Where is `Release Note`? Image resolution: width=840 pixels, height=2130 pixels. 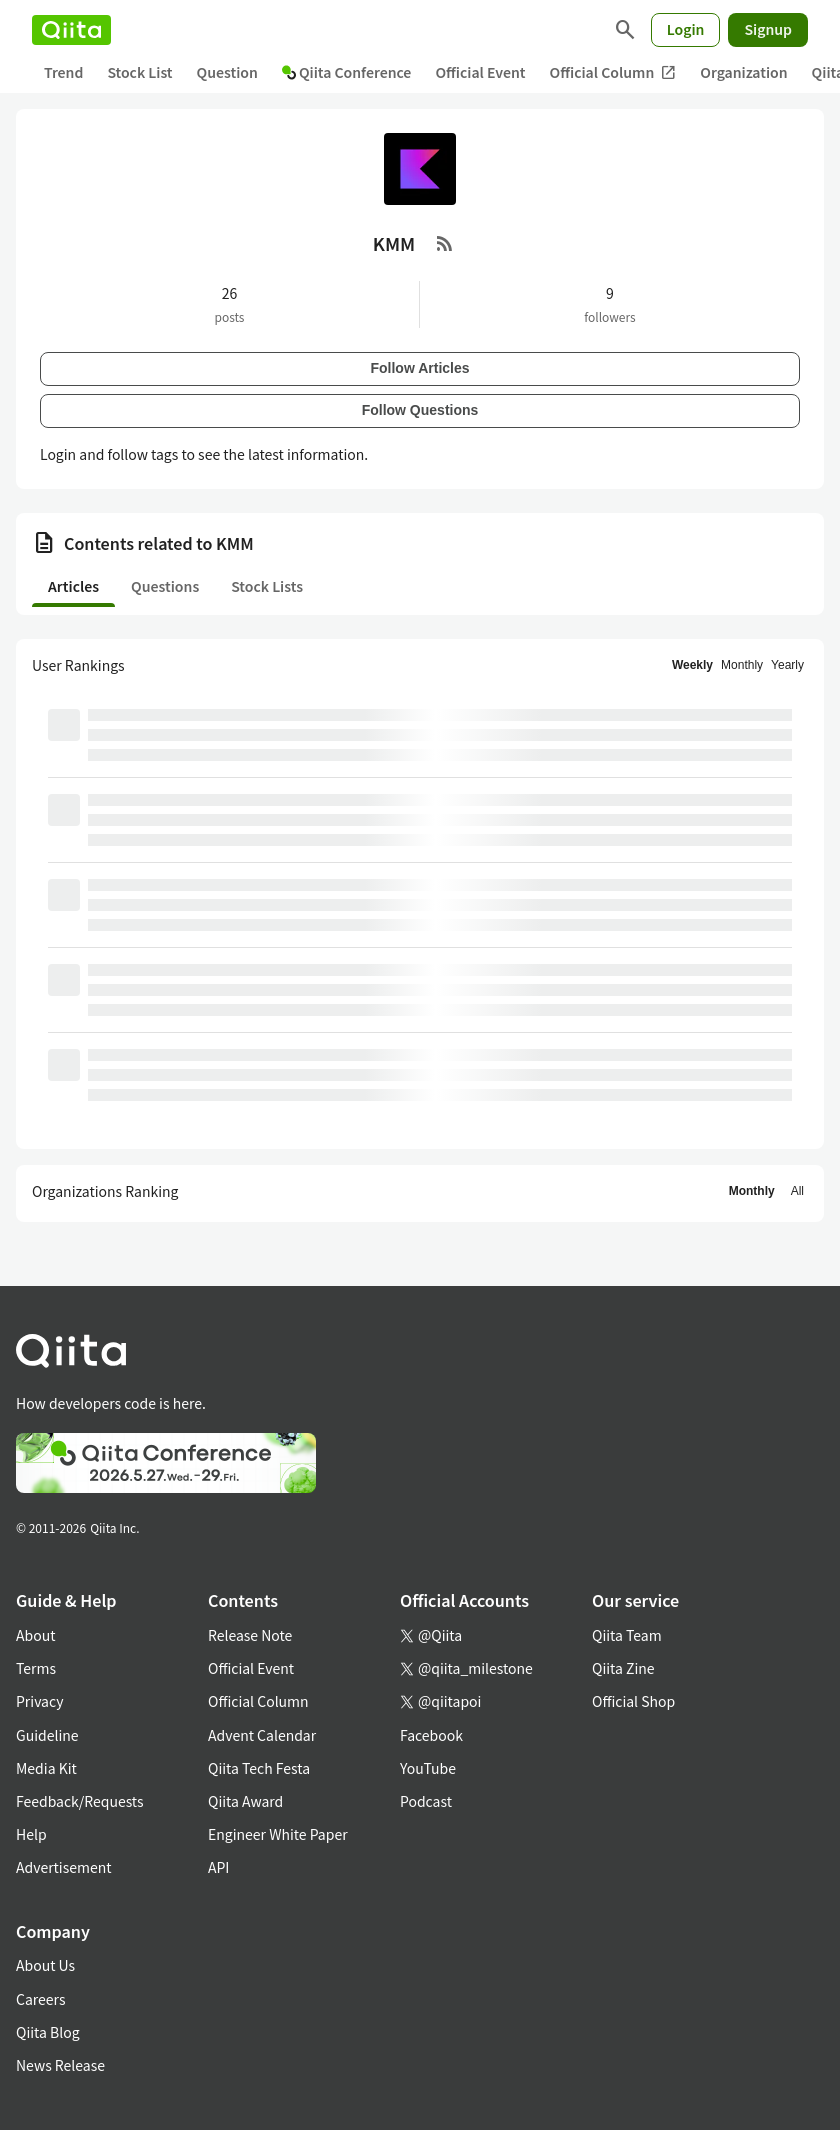 Release Note is located at coordinates (250, 1635).